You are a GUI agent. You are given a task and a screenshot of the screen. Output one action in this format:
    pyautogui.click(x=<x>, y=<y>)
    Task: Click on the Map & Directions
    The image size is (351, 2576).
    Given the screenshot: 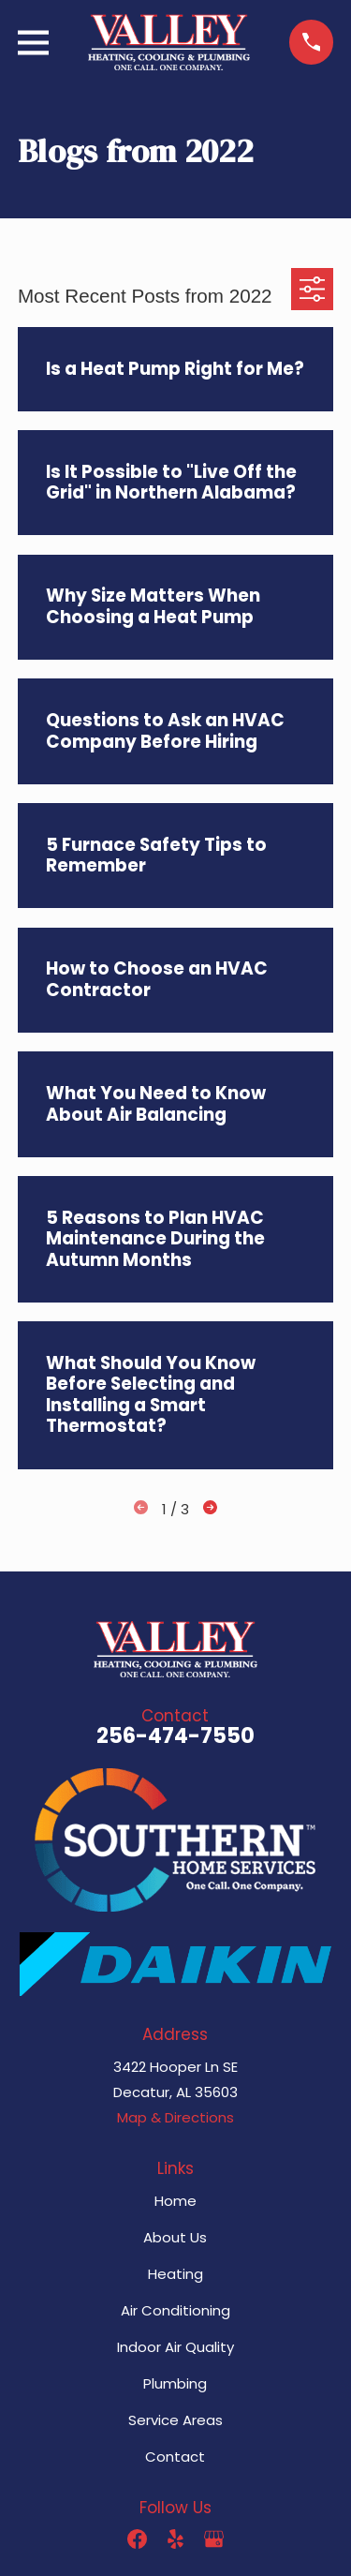 What is the action you would take?
    pyautogui.click(x=175, y=2117)
    